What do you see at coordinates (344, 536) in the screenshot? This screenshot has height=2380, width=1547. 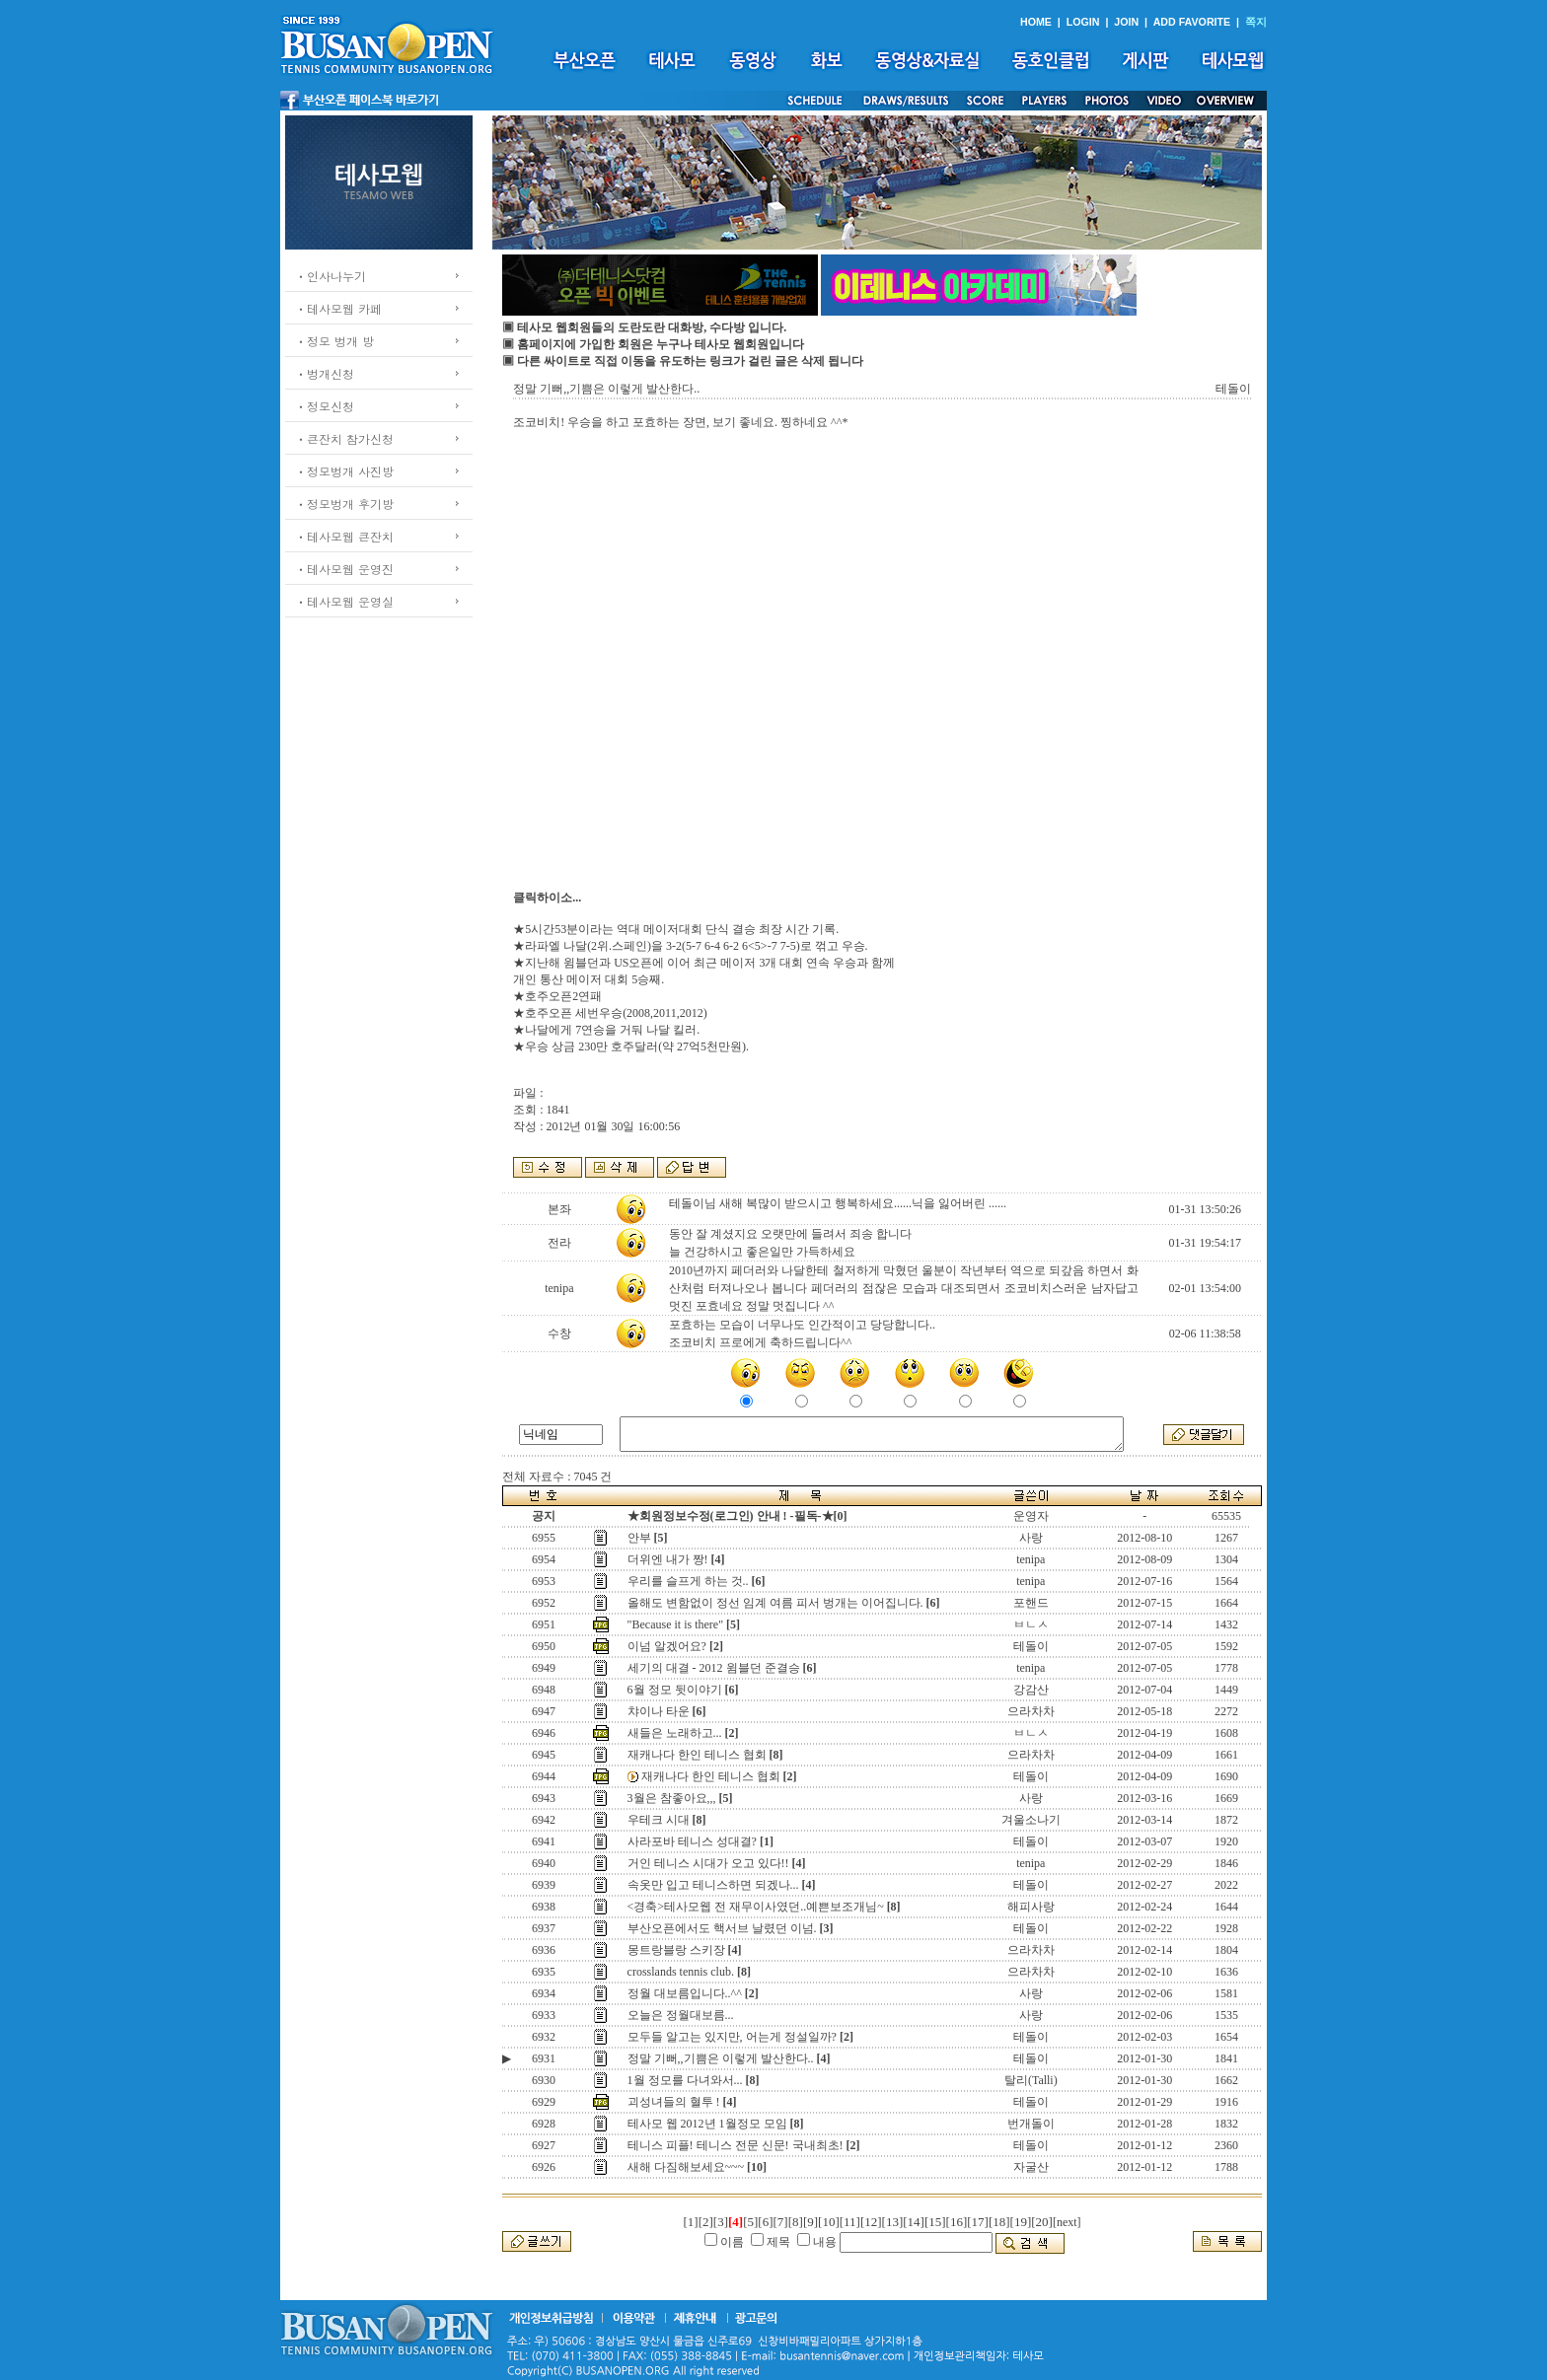 I see `ㆍ테사모웹 큰잔치` at bounding box center [344, 536].